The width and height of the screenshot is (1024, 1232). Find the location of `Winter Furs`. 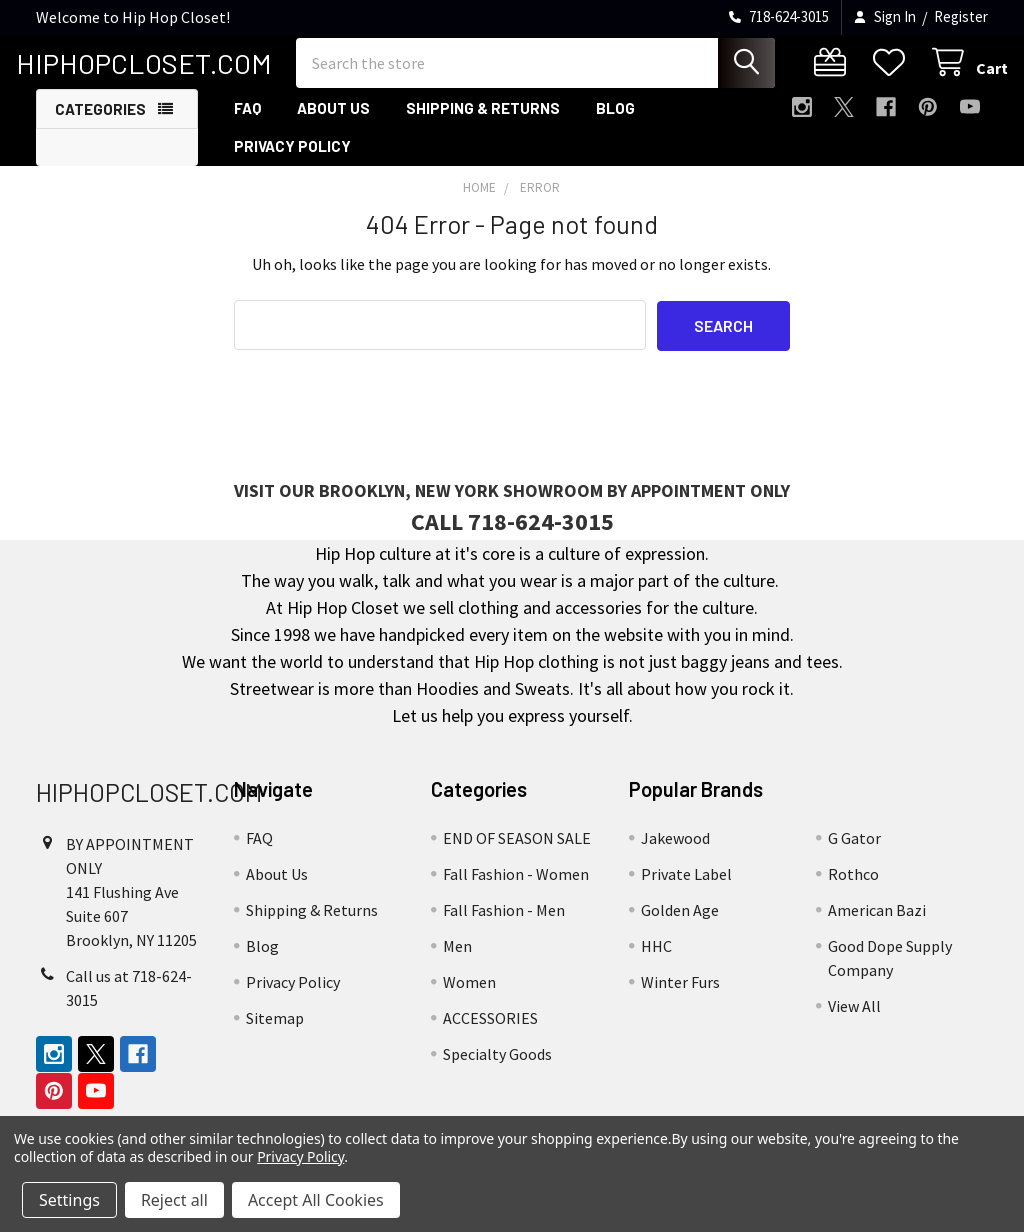

Winter Furs is located at coordinates (680, 997).